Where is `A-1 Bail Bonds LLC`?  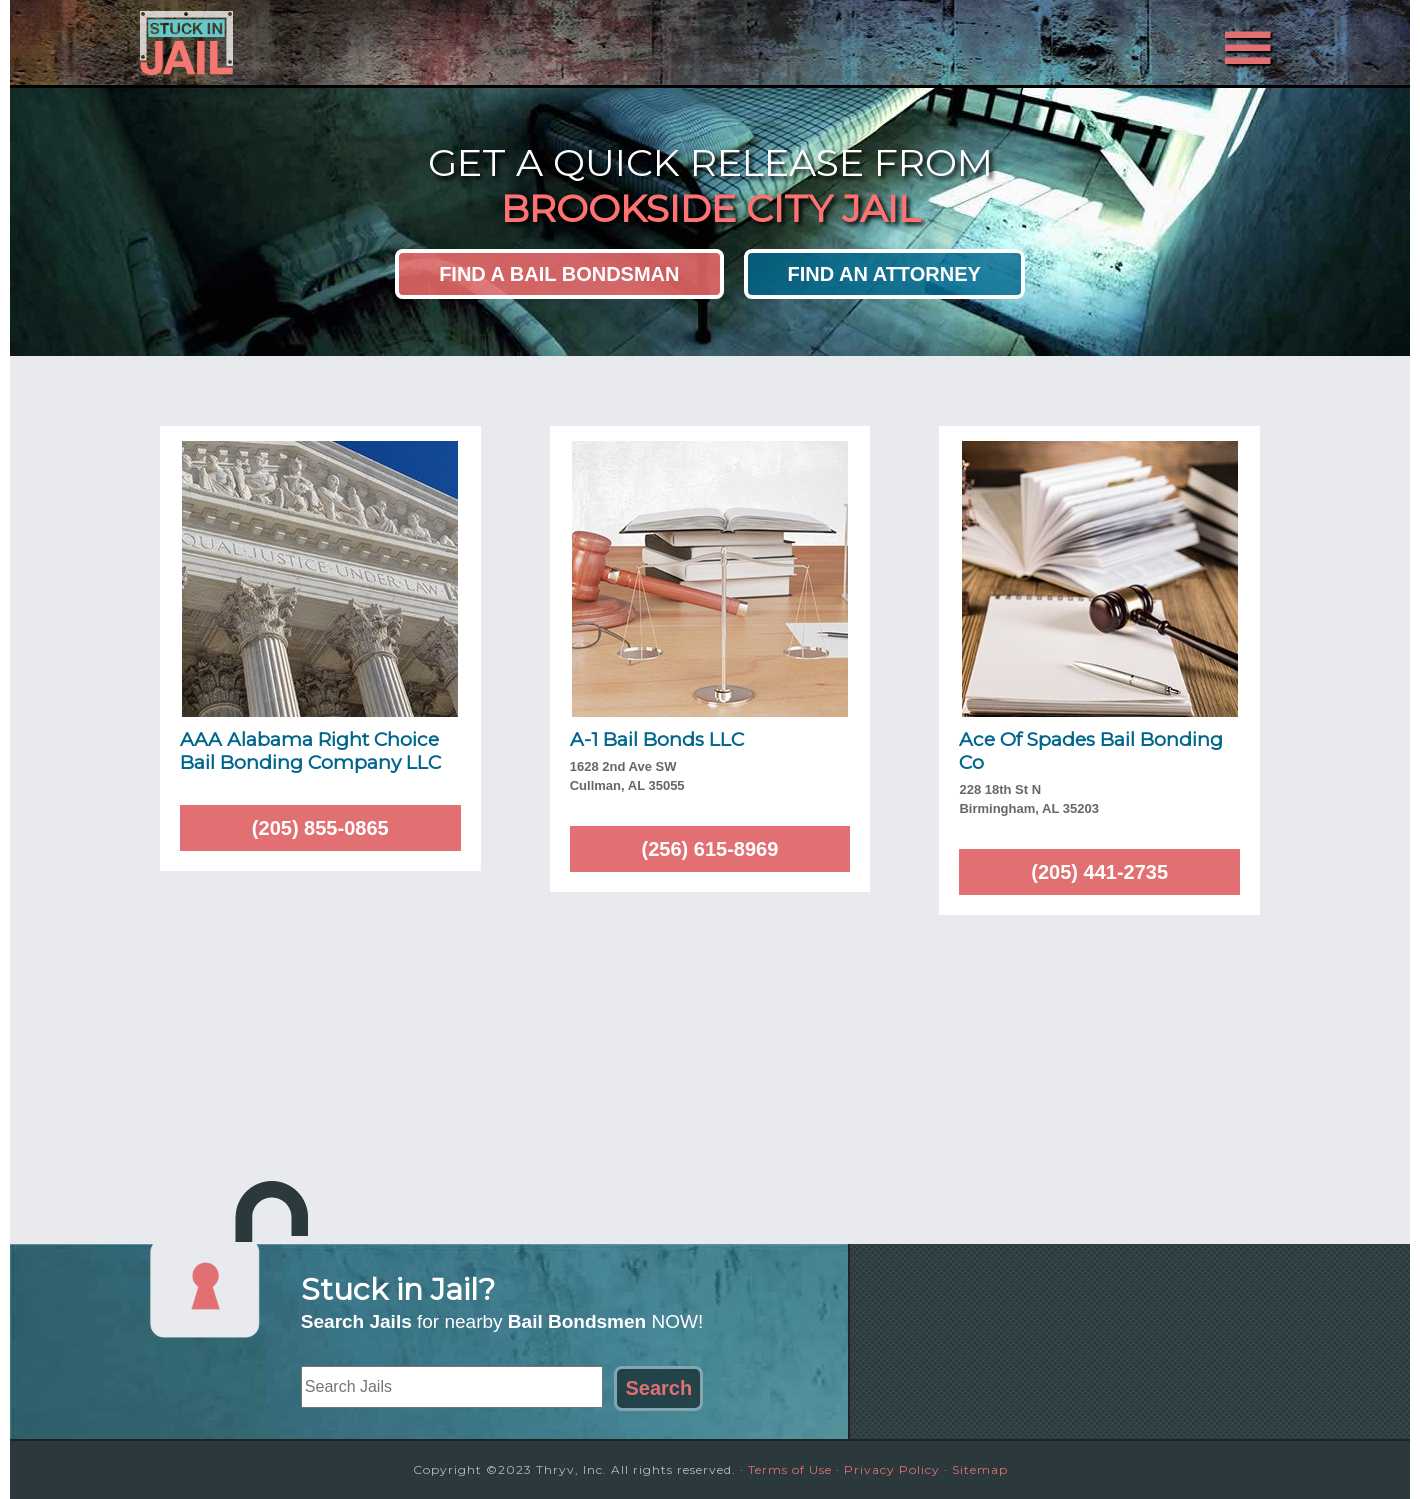 A-1 Bail Bonds LLC is located at coordinates (657, 739).